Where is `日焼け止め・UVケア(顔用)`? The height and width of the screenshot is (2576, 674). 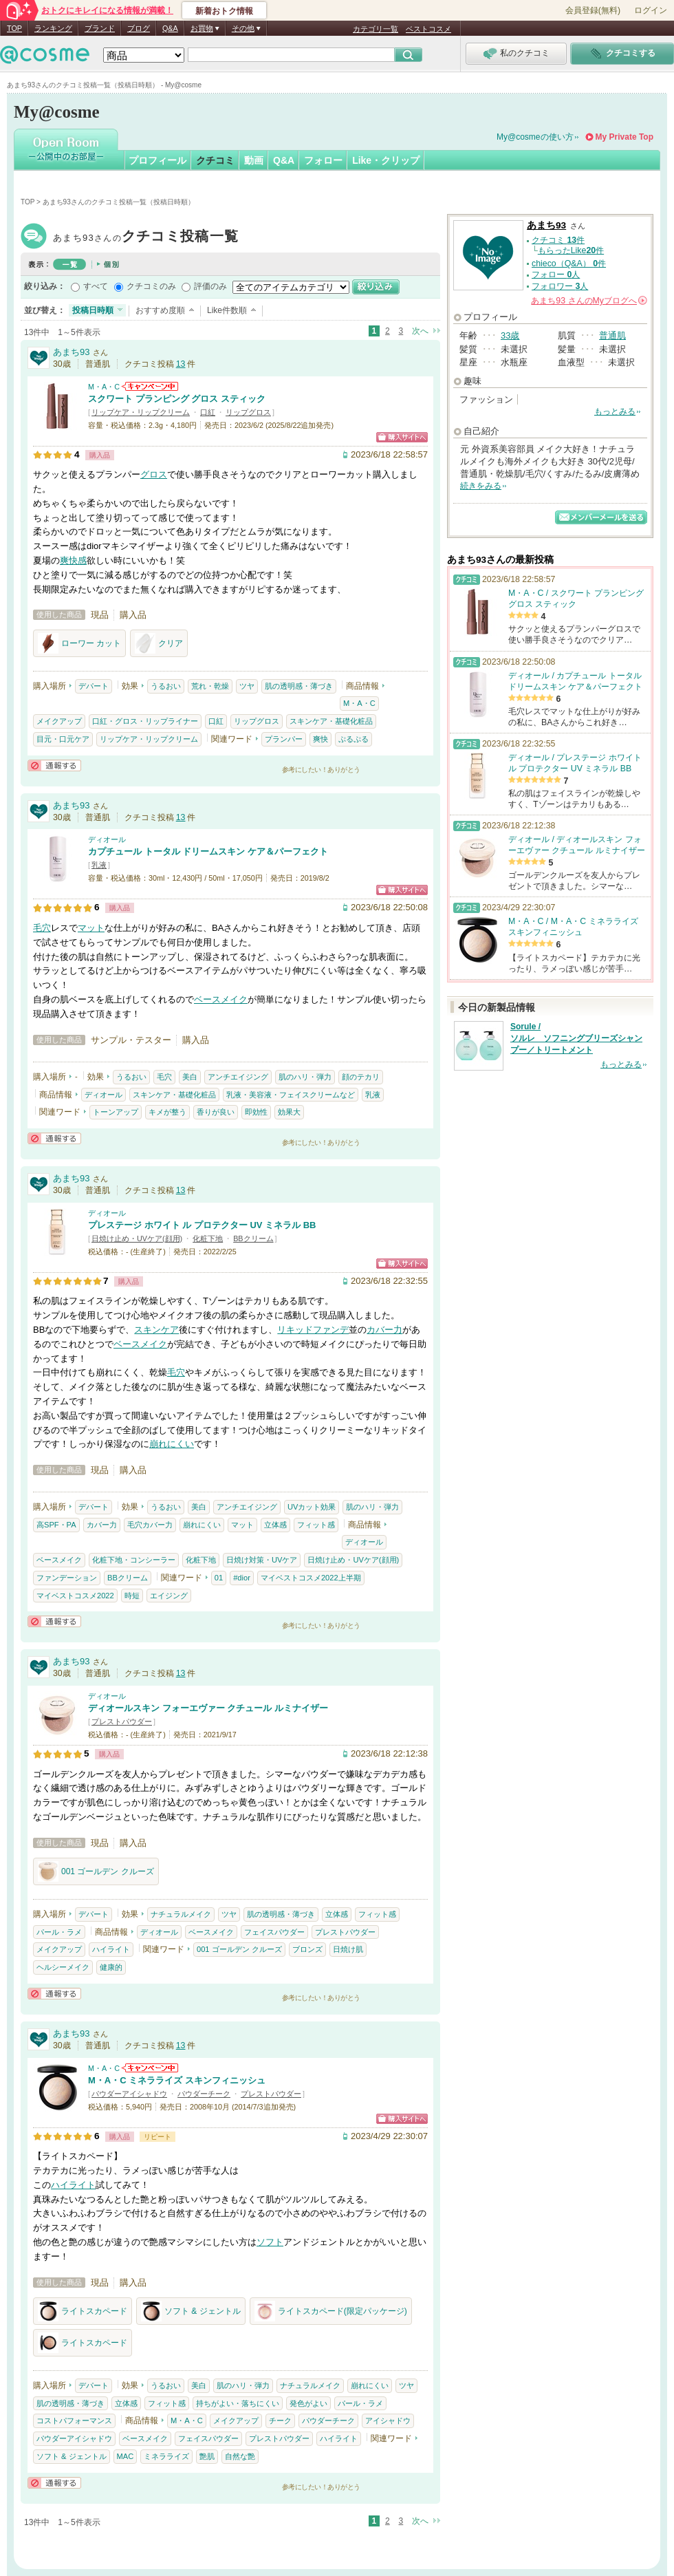
日焼け止め・UVケア(顔用) is located at coordinates (136, 1238).